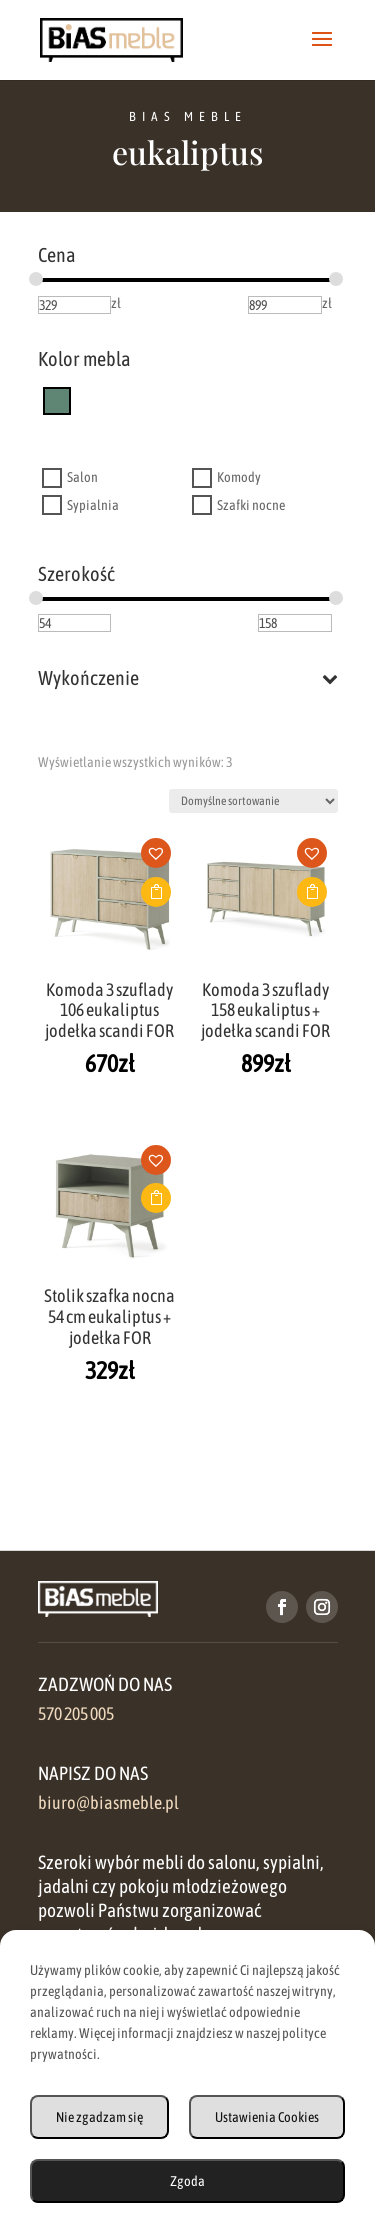 The height and width of the screenshot is (2223, 375). I want to click on Dodaj do koszyka [button], so click(156, 892).